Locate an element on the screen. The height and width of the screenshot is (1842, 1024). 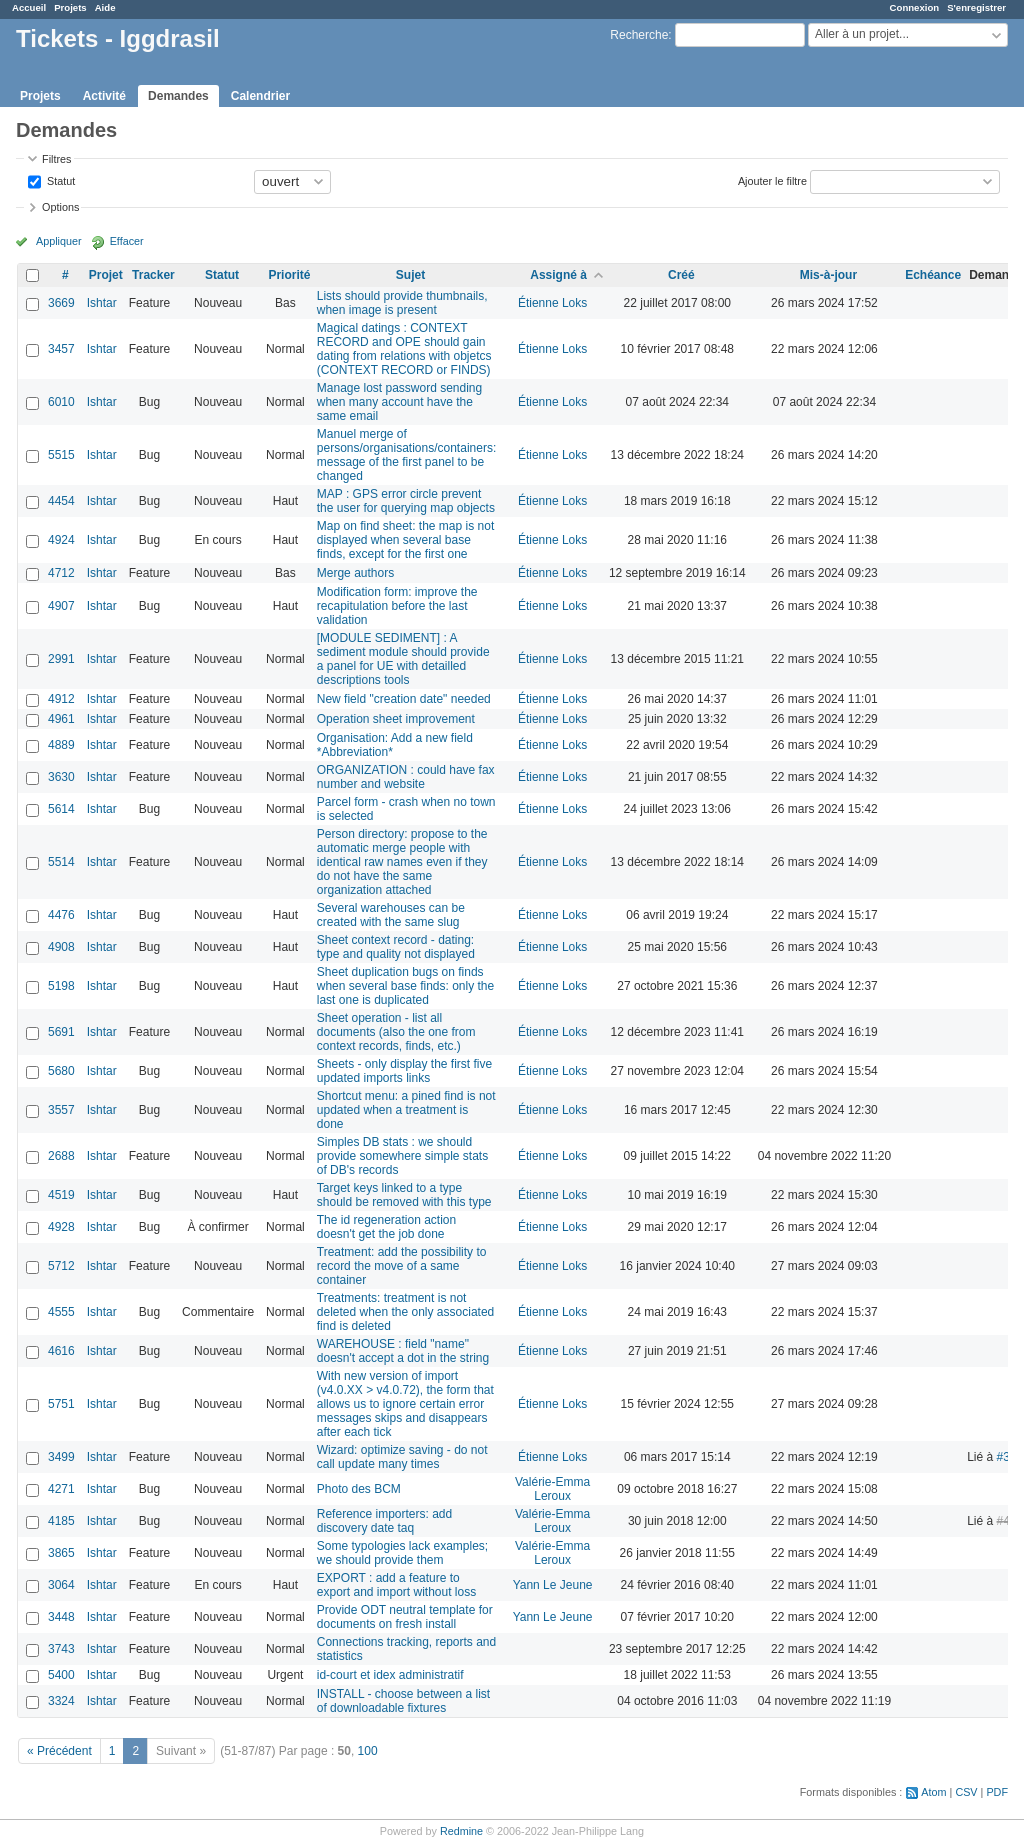
Recherche is located at coordinates (639, 35).